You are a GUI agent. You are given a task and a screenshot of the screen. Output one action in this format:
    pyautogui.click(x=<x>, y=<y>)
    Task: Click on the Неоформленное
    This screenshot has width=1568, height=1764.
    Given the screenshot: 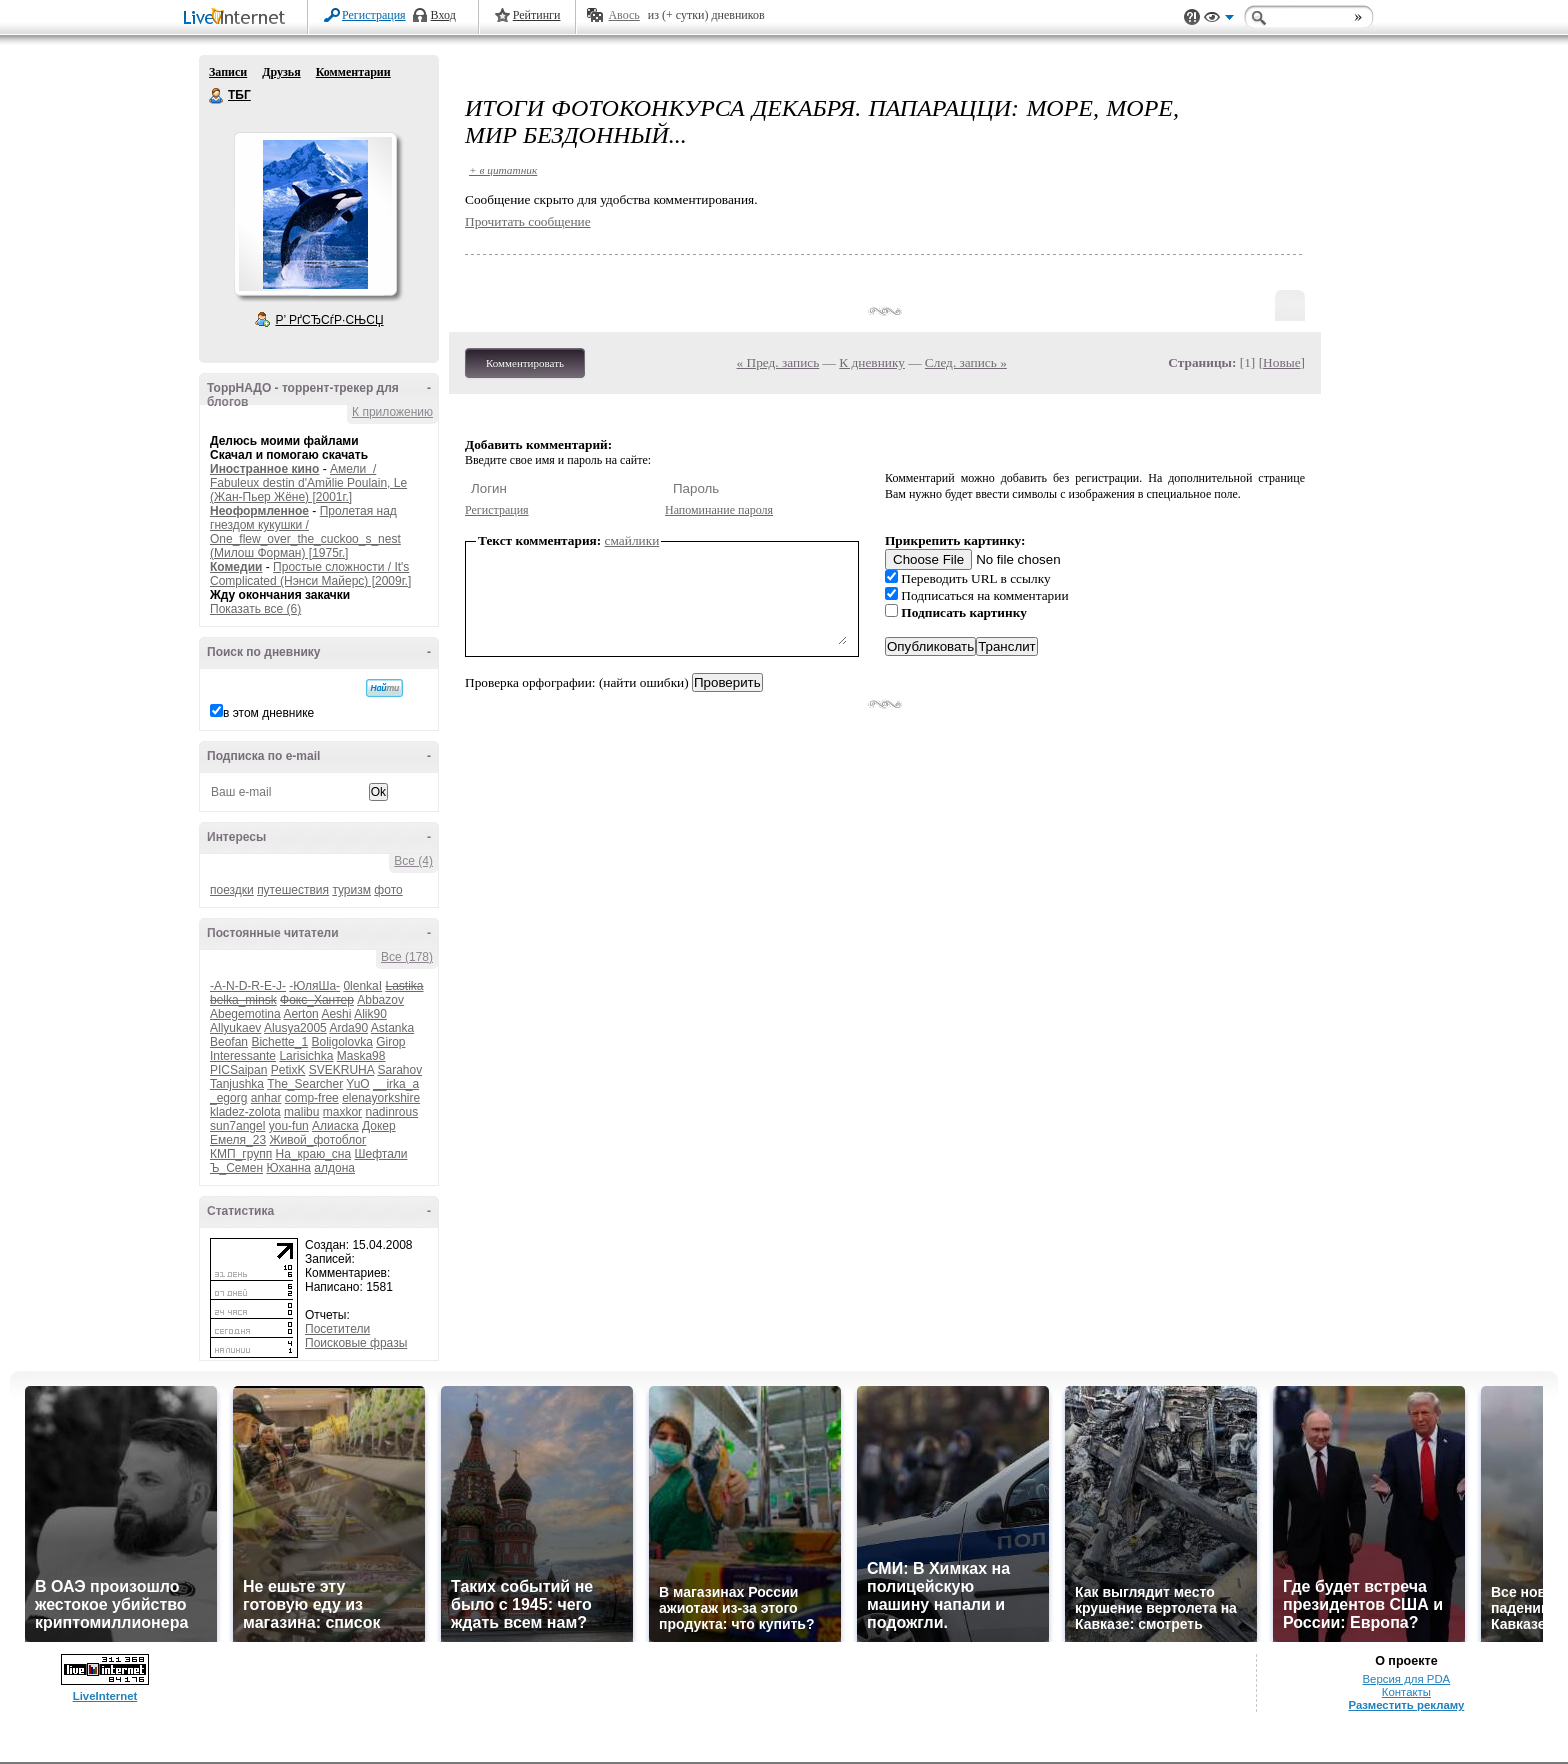 What is the action you would take?
    pyautogui.click(x=259, y=511)
    